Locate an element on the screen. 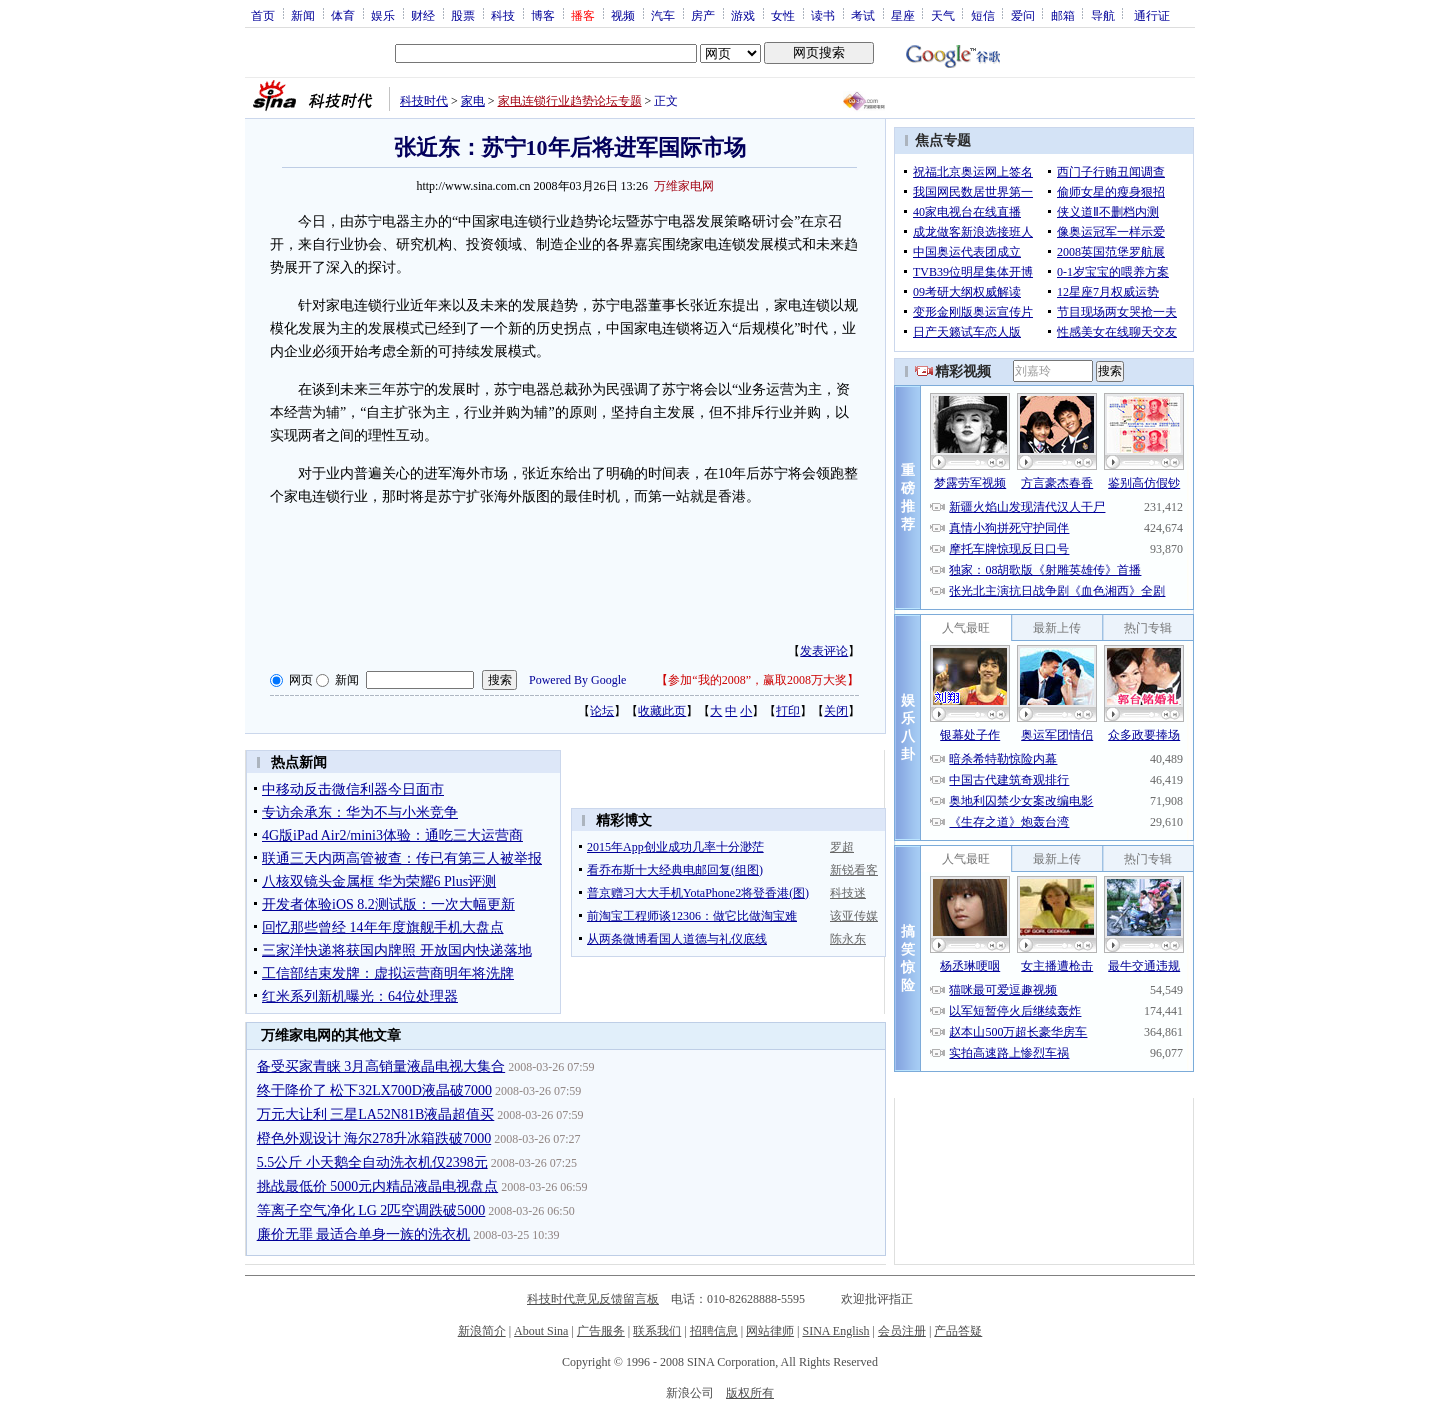  Powered By Google is located at coordinates (577, 680).